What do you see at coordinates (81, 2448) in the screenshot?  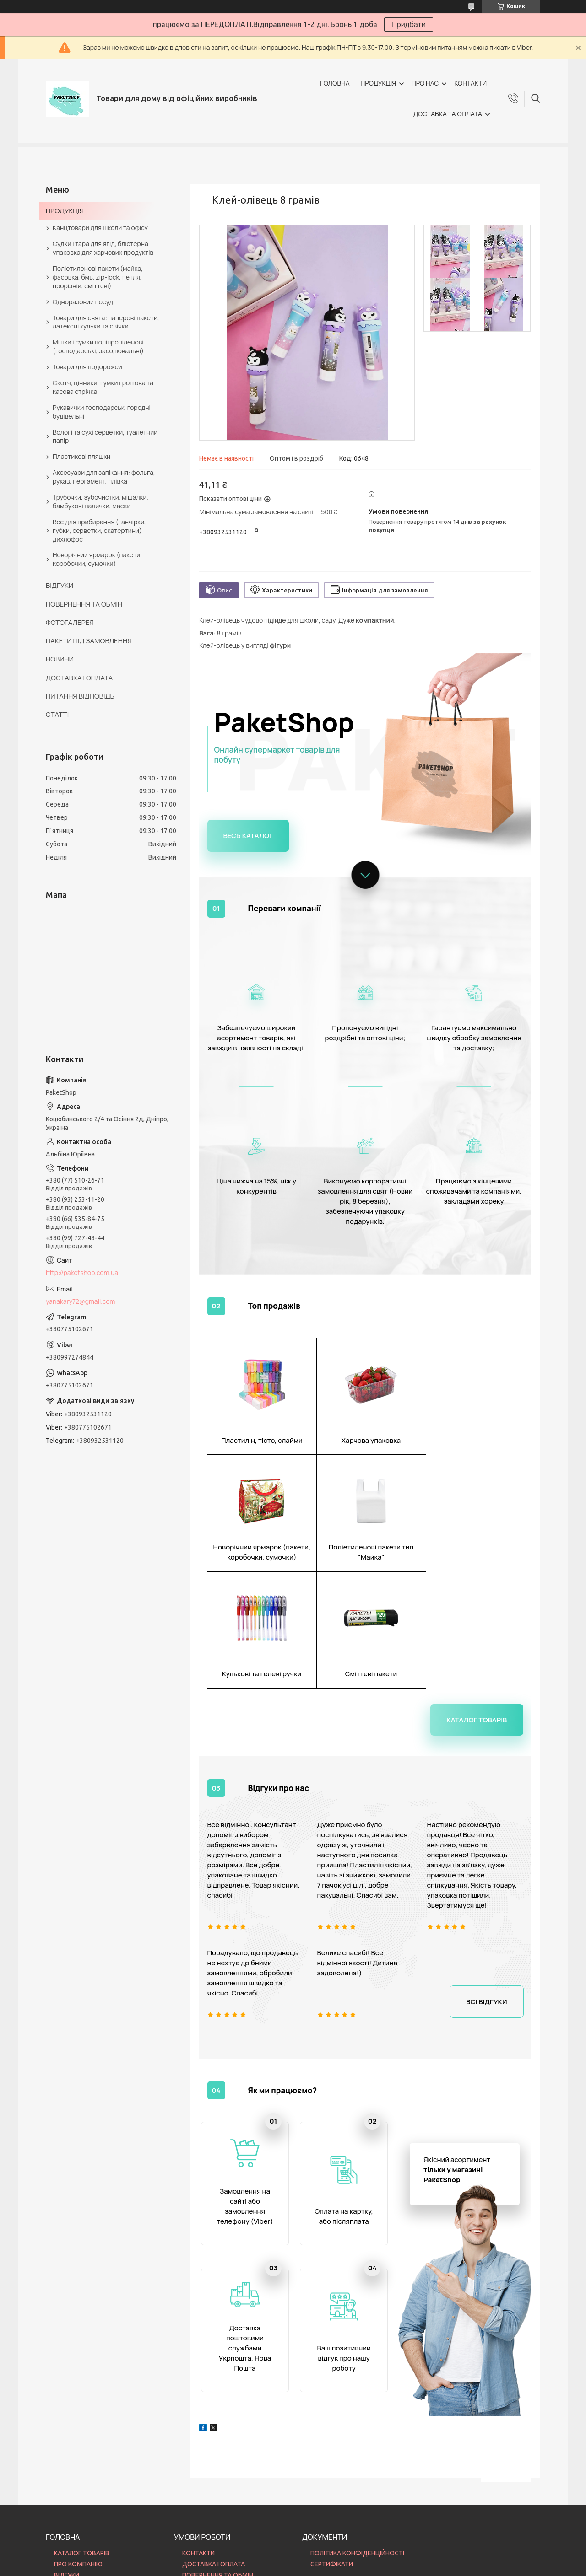 I see `КАТАЛОГ ТОВАРІВ` at bounding box center [81, 2448].